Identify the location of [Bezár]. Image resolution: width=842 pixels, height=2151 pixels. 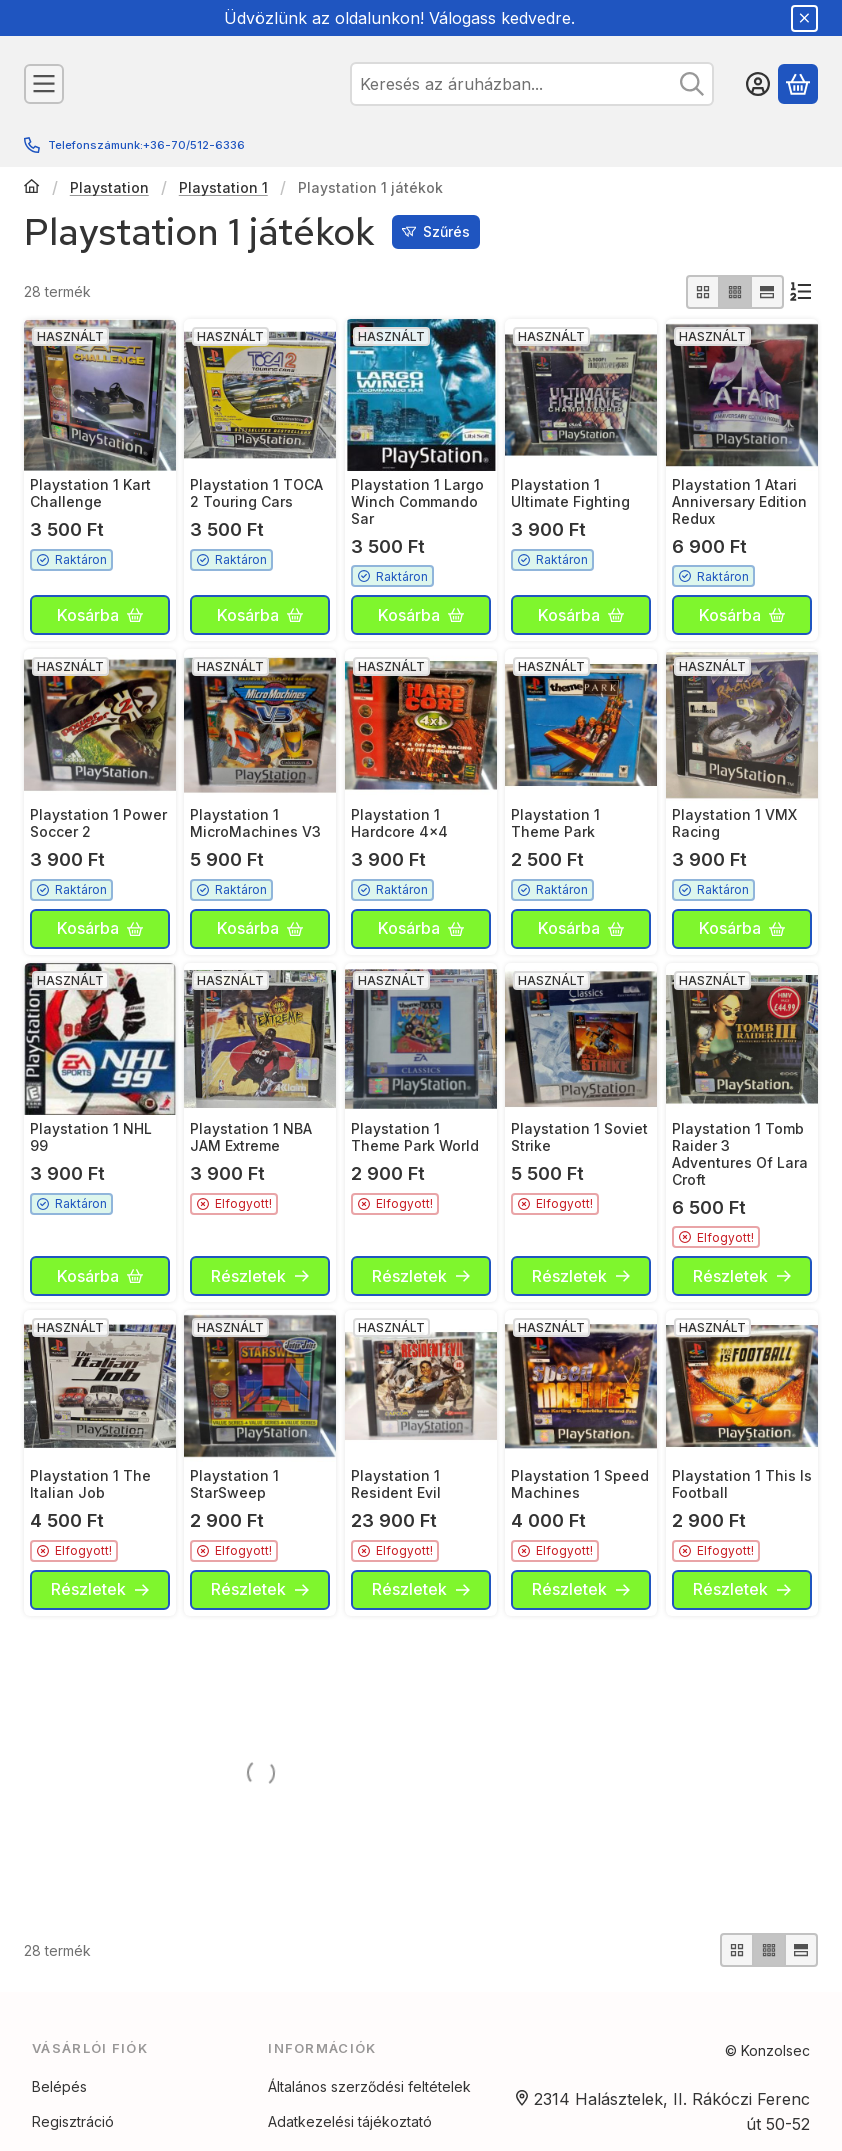
(804, 18).